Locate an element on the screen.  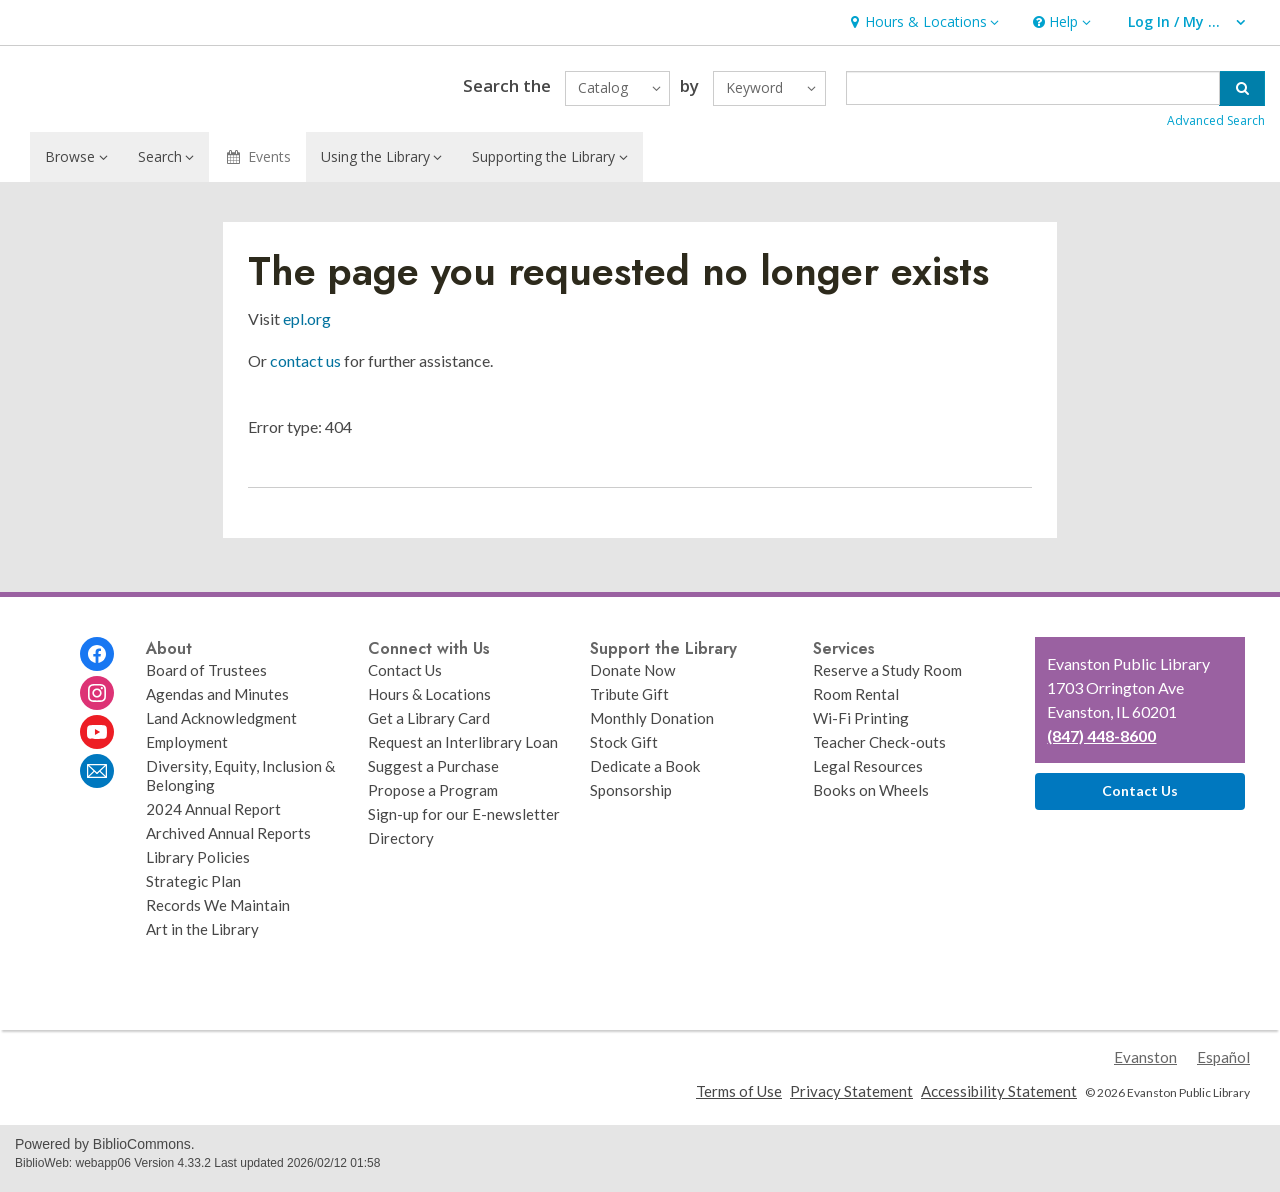
Request an Interlibrary Loan is located at coordinates (463, 751).